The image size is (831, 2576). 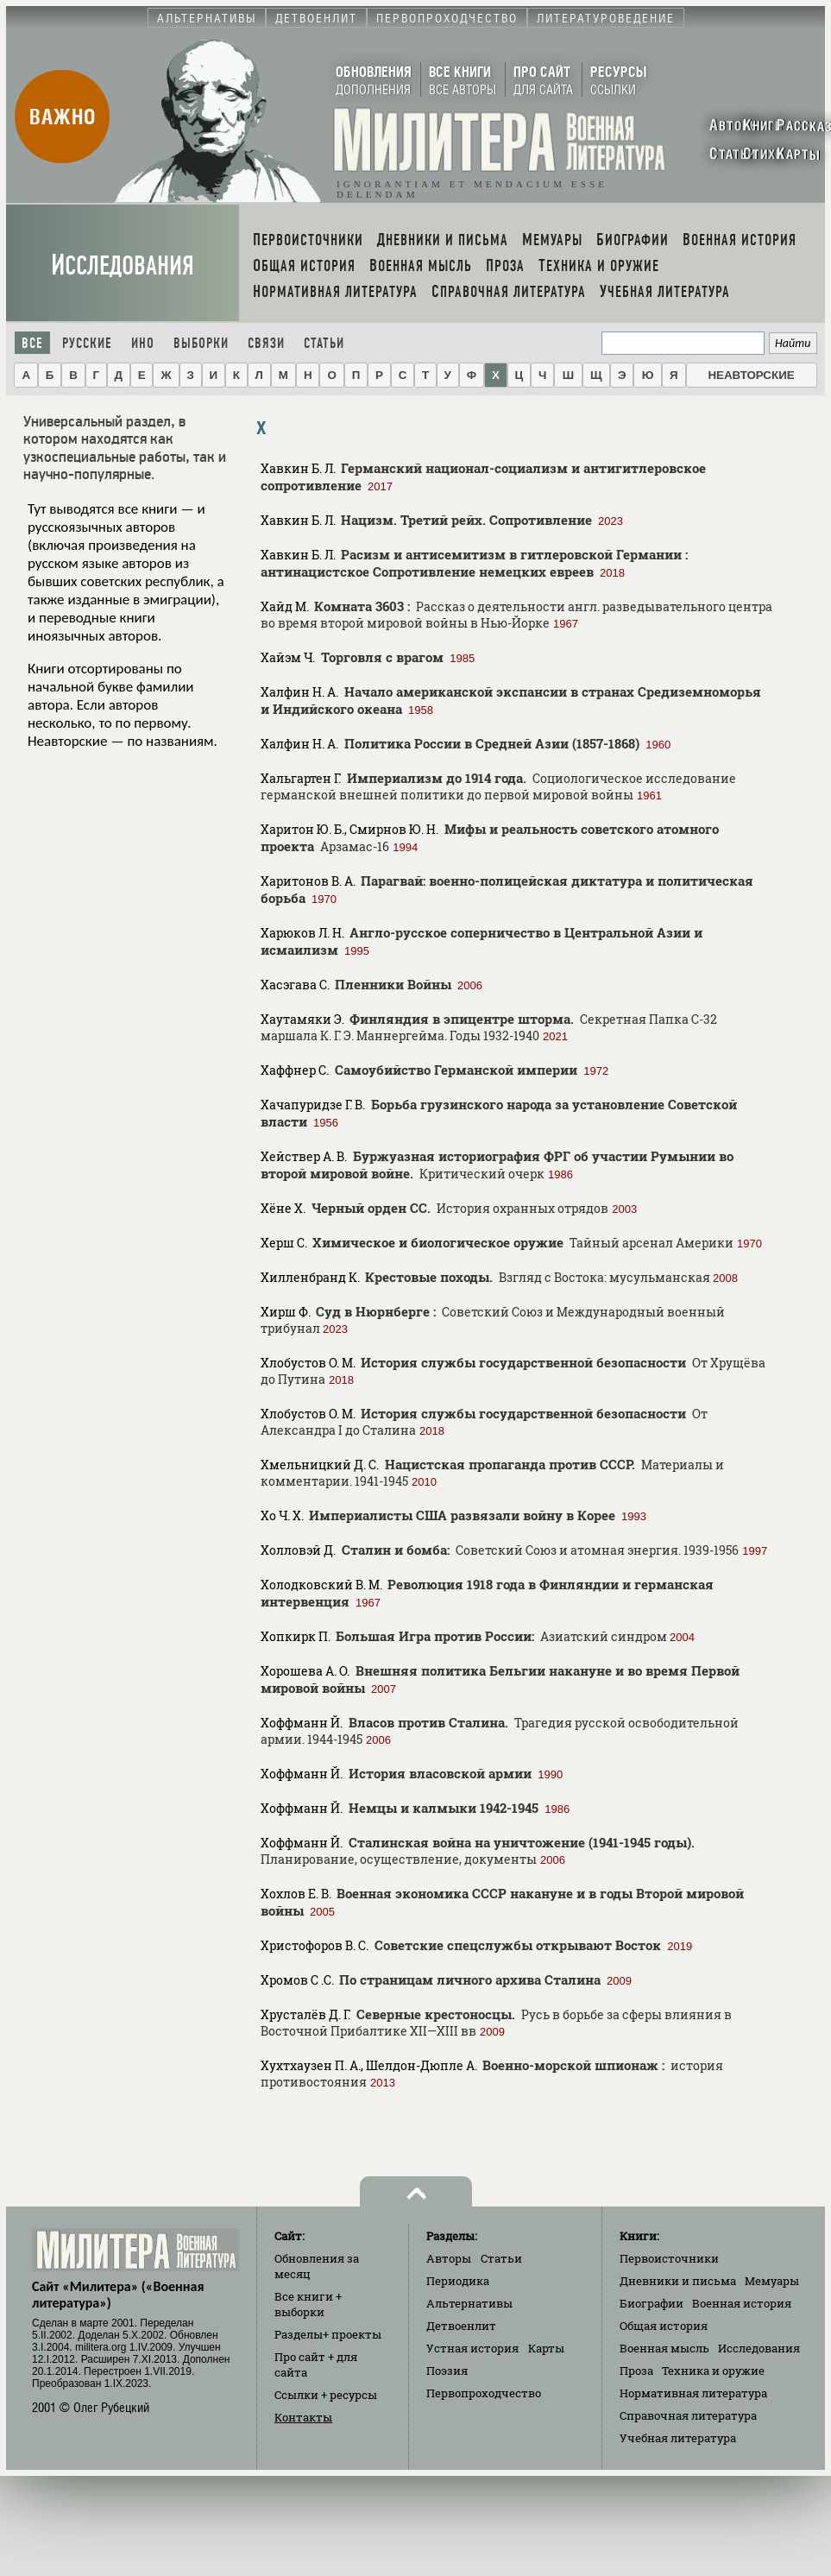 What do you see at coordinates (87, 343) in the screenshot?
I see `Русские` at bounding box center [87, 343].